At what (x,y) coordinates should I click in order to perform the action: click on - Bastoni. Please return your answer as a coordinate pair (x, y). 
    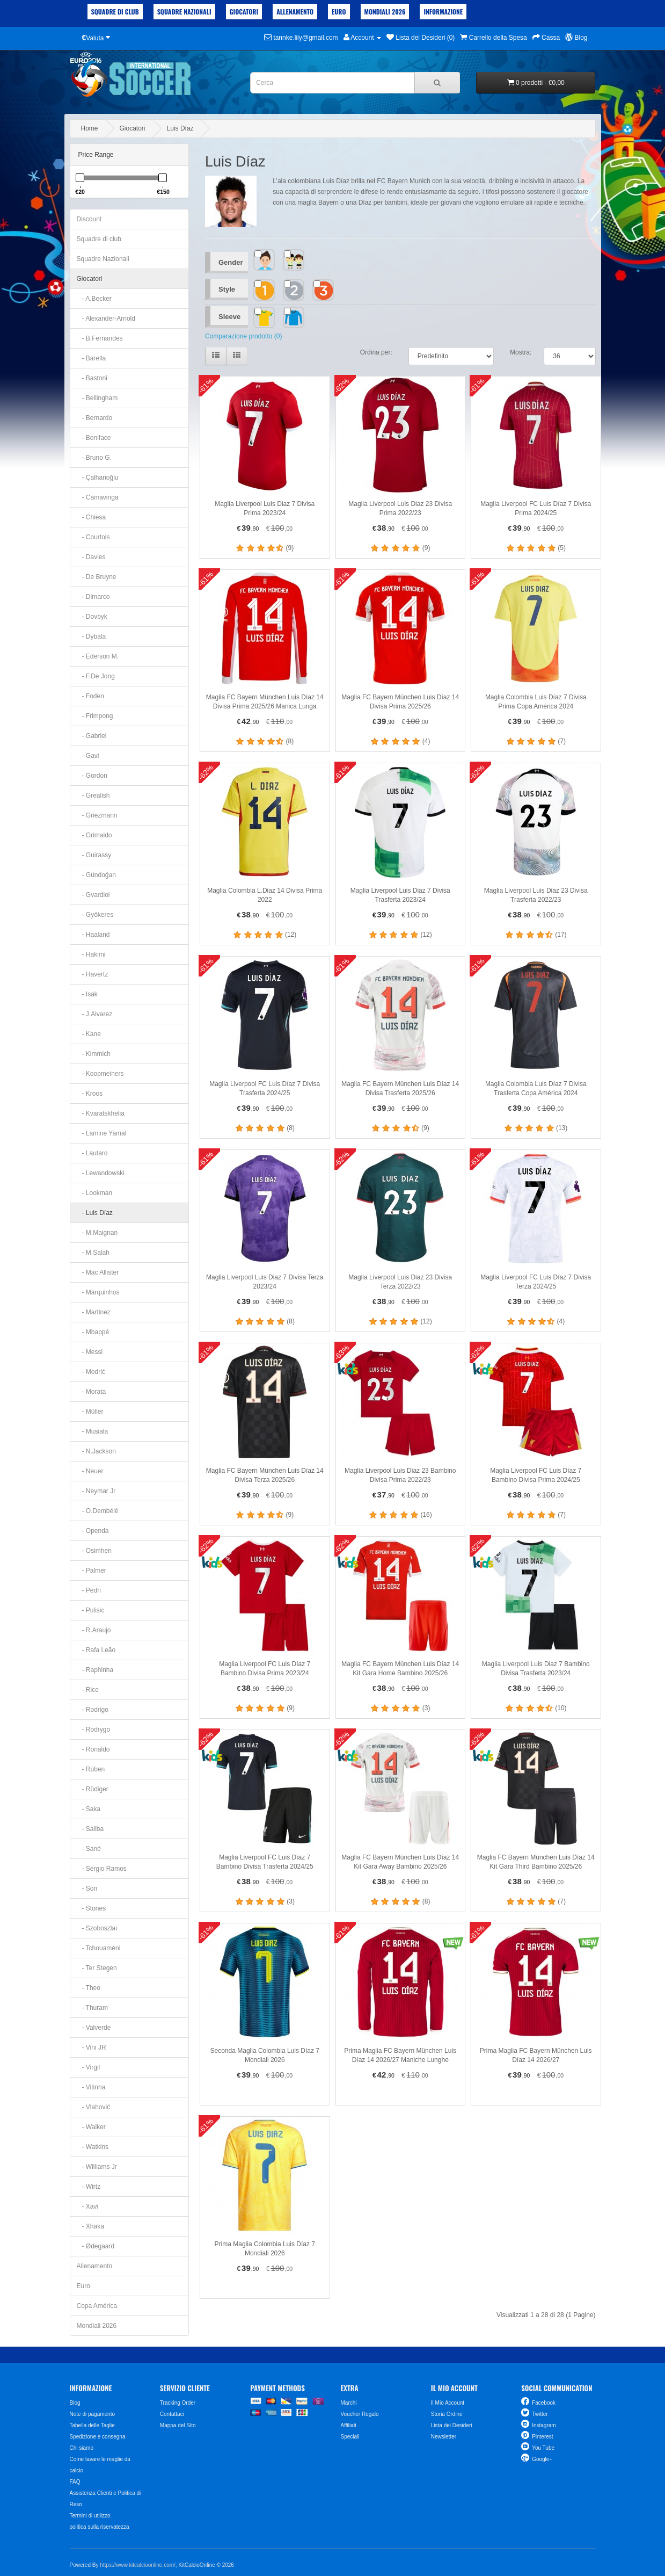
    Looking at the image, I should click on (92, 378).